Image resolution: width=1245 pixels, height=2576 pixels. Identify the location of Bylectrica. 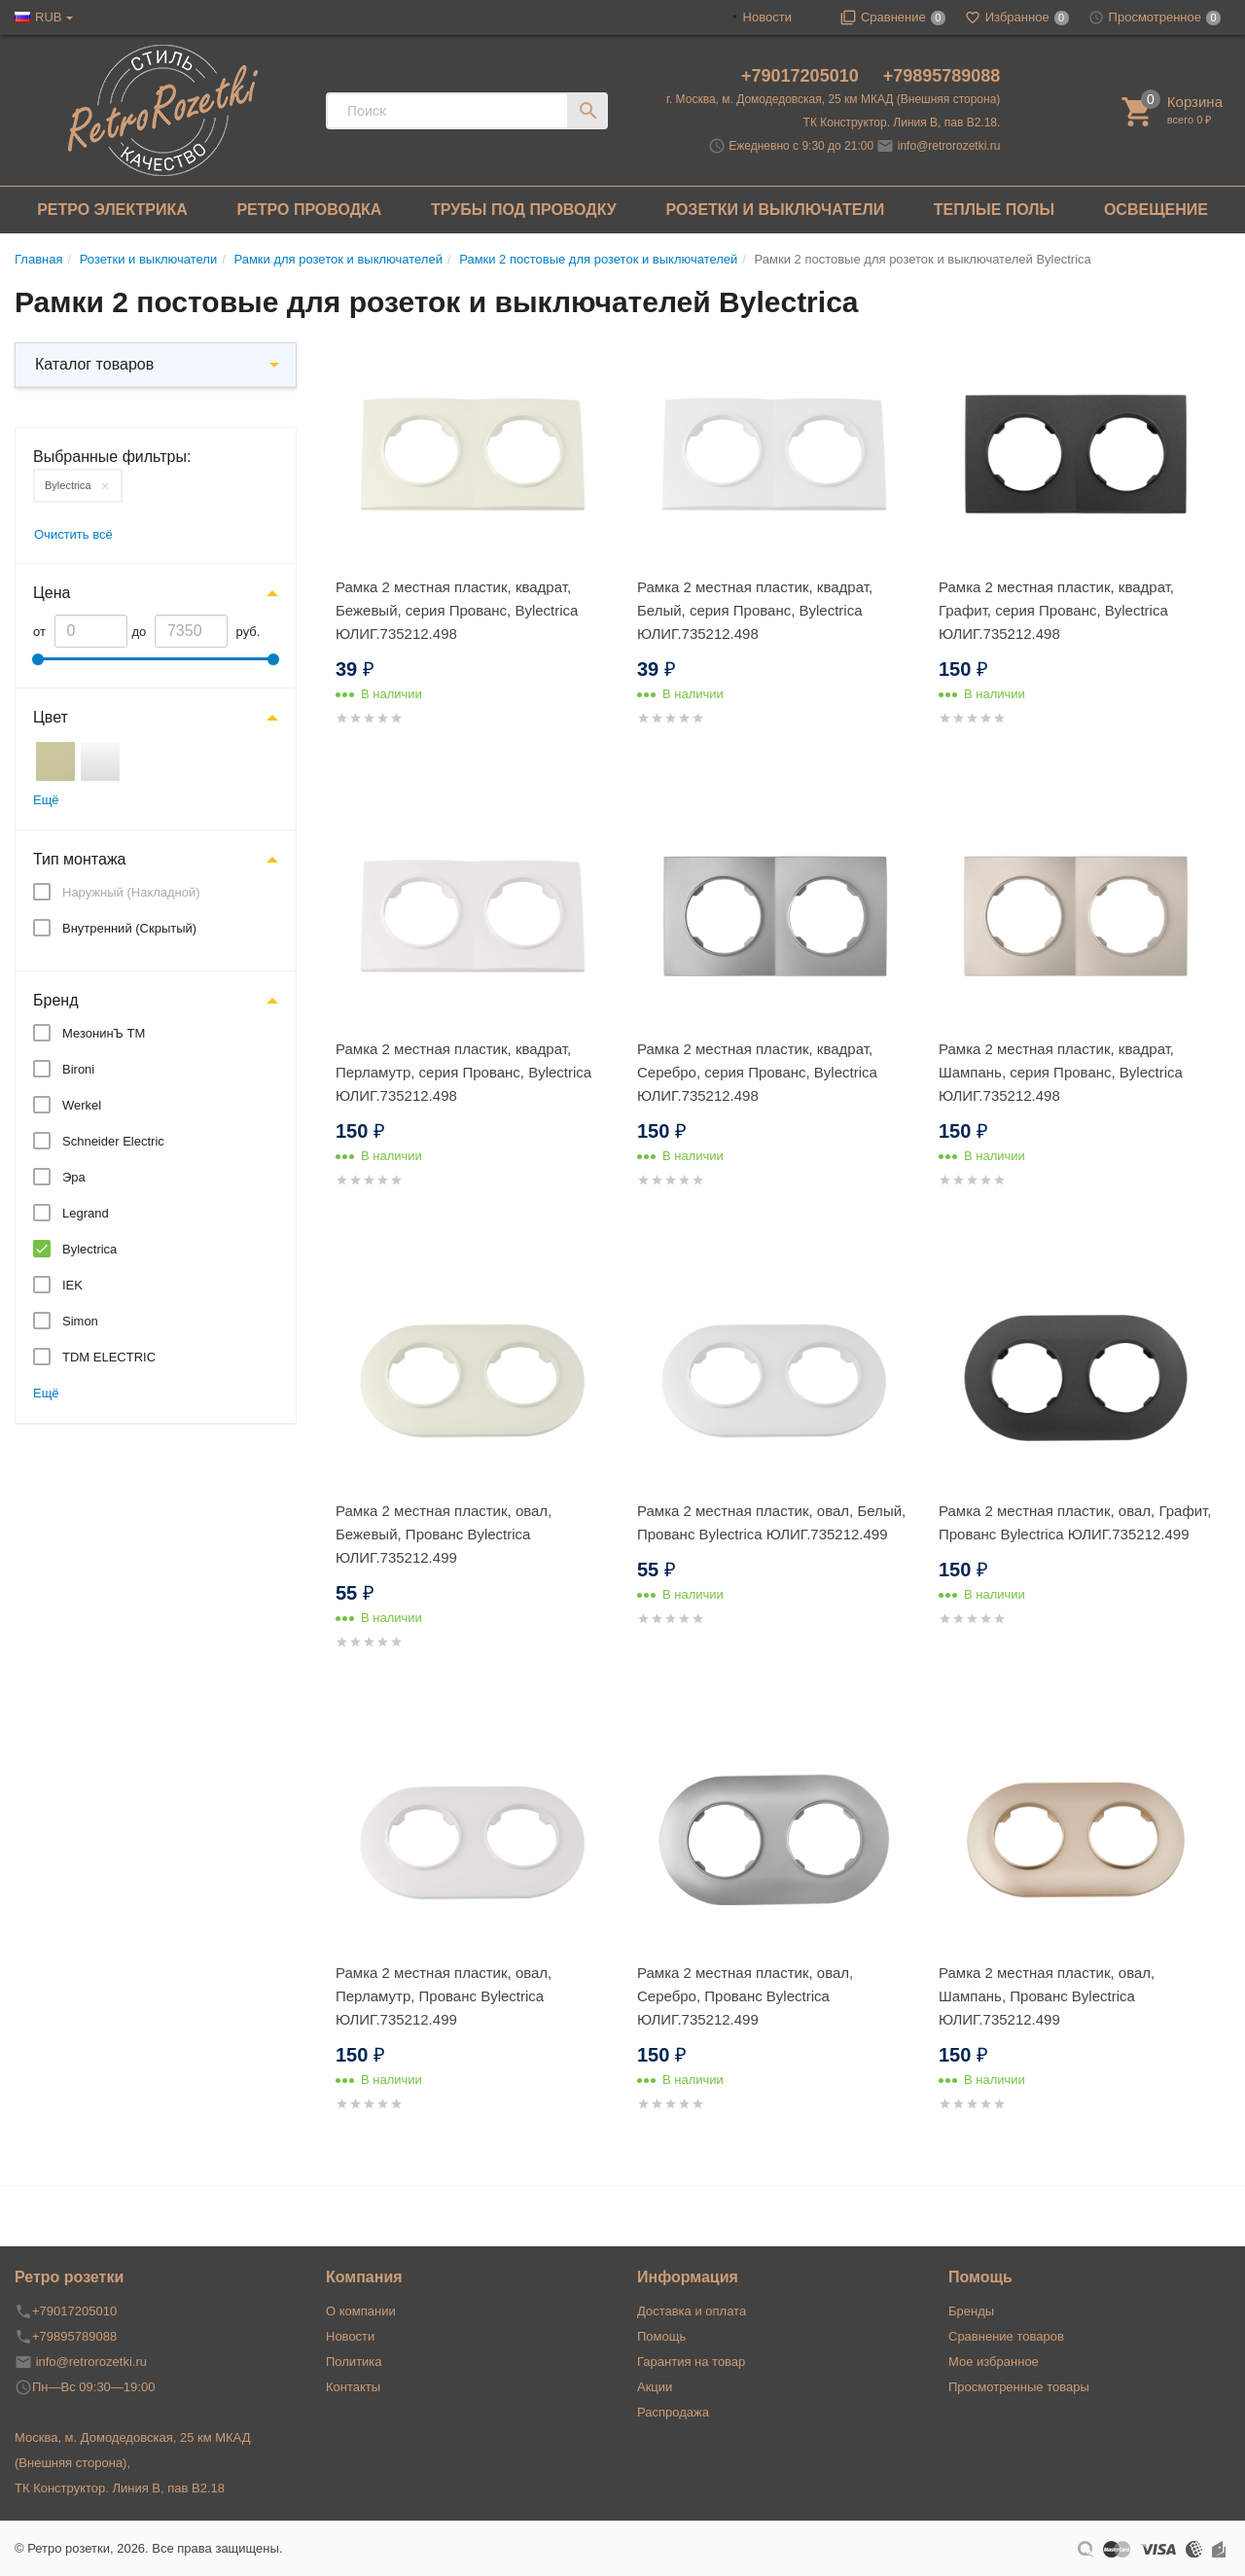
(68, 485).